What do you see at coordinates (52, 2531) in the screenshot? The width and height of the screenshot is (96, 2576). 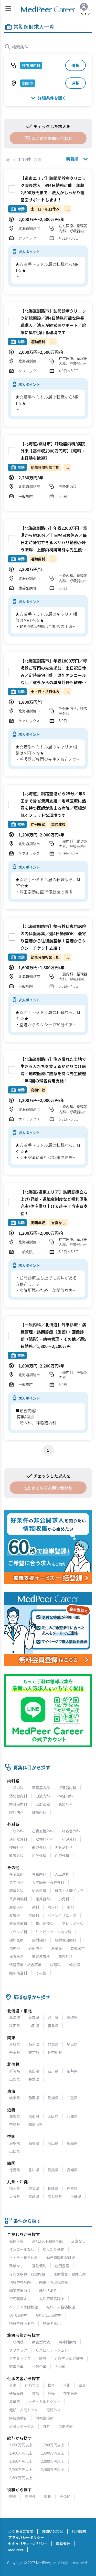 I see `お問い合わせ` at bounding box center [52, 2531].